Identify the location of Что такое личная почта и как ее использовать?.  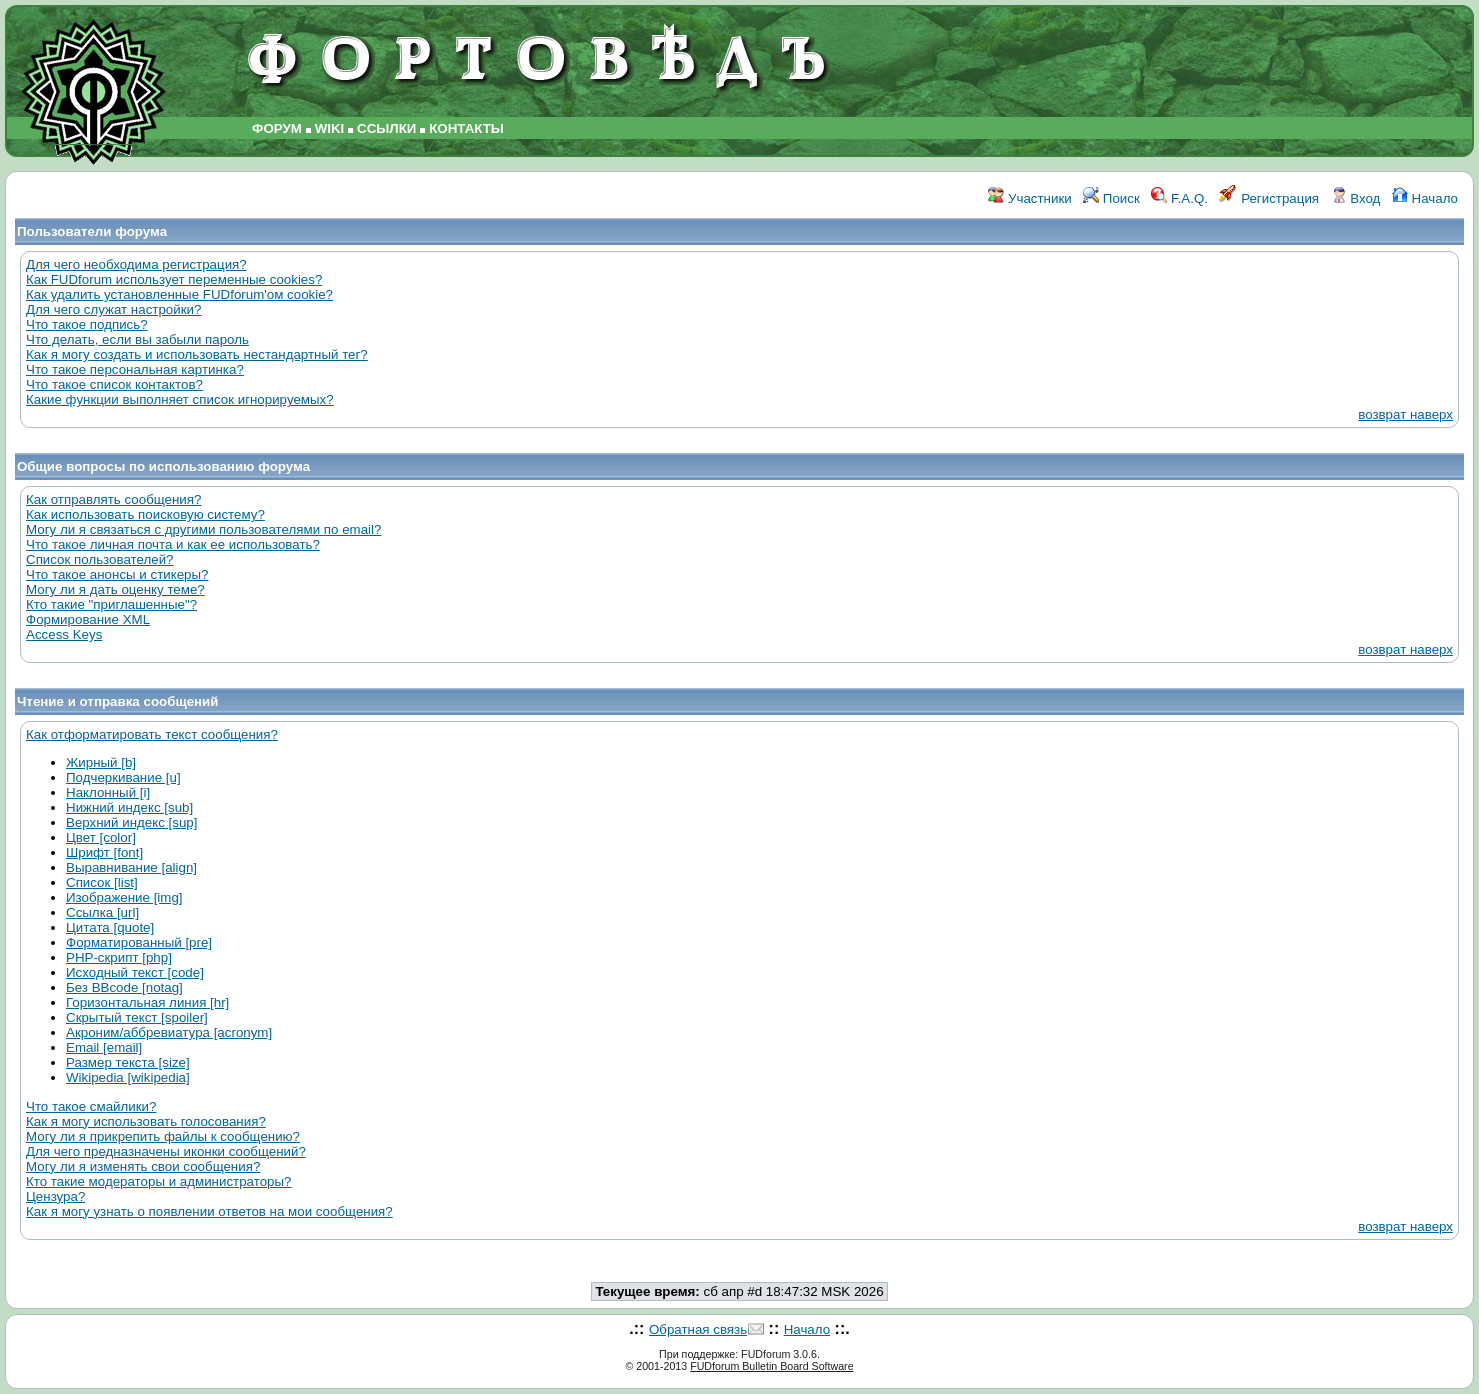
(173, 544).